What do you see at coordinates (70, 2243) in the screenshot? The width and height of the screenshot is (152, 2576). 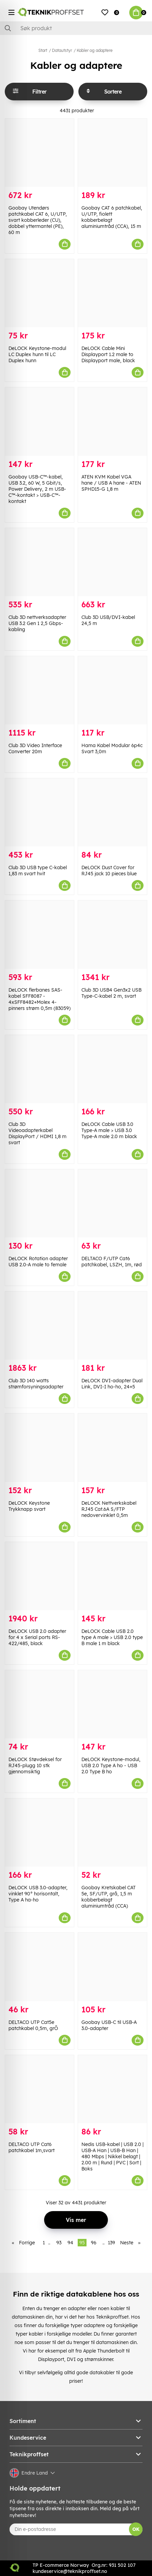 I see `94` at bounding box center [70, 2243].